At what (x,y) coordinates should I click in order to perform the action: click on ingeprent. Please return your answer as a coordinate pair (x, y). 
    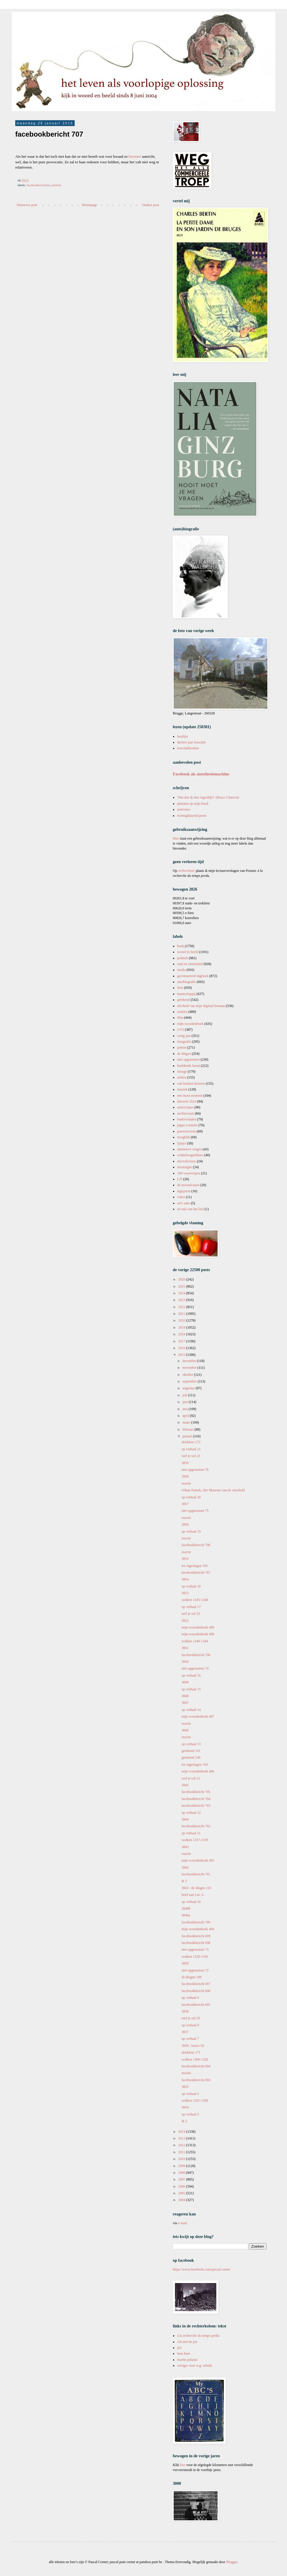
    Looking at the image, I should click on (183, 1191).